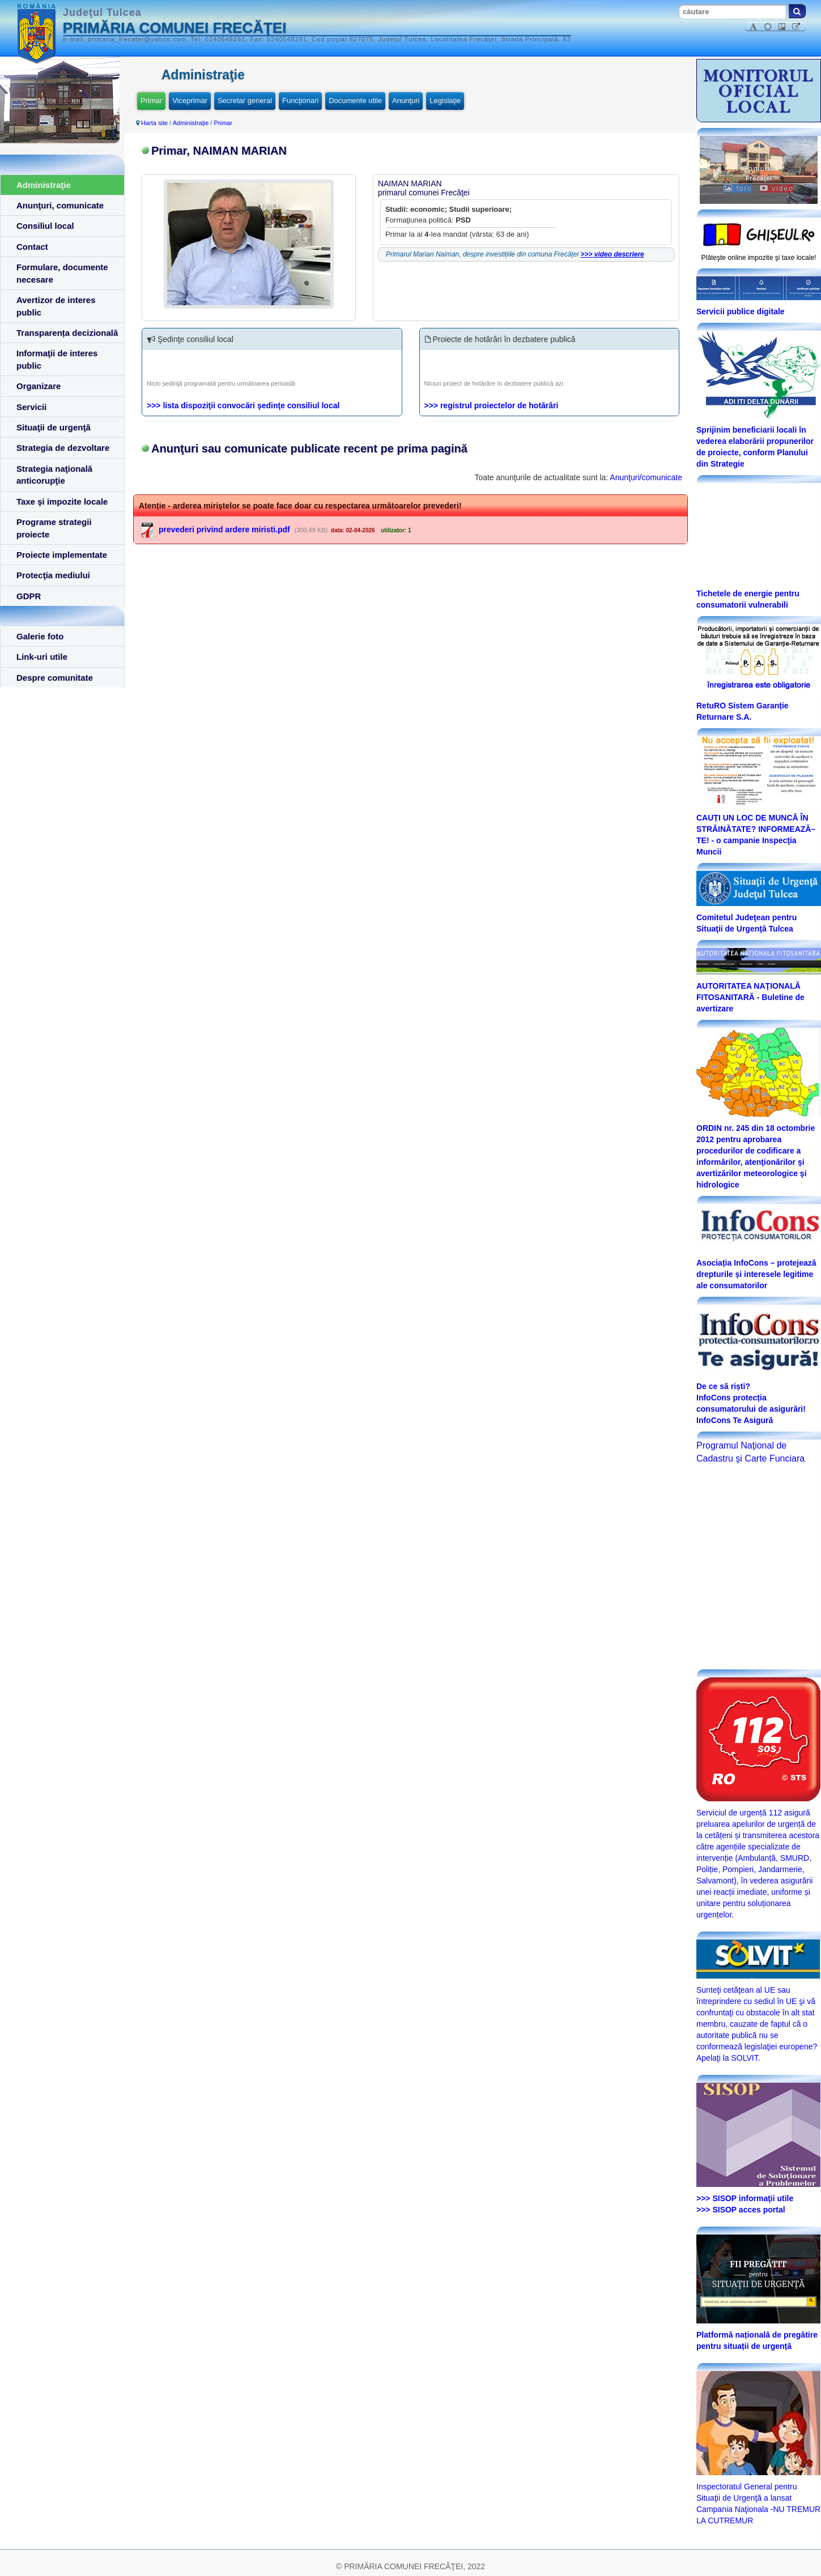 The height and width of the screenshot is (2576, 821). Describe the element at coordinates (43, 185) in the screenshot. I see `Administraţie` at that location.